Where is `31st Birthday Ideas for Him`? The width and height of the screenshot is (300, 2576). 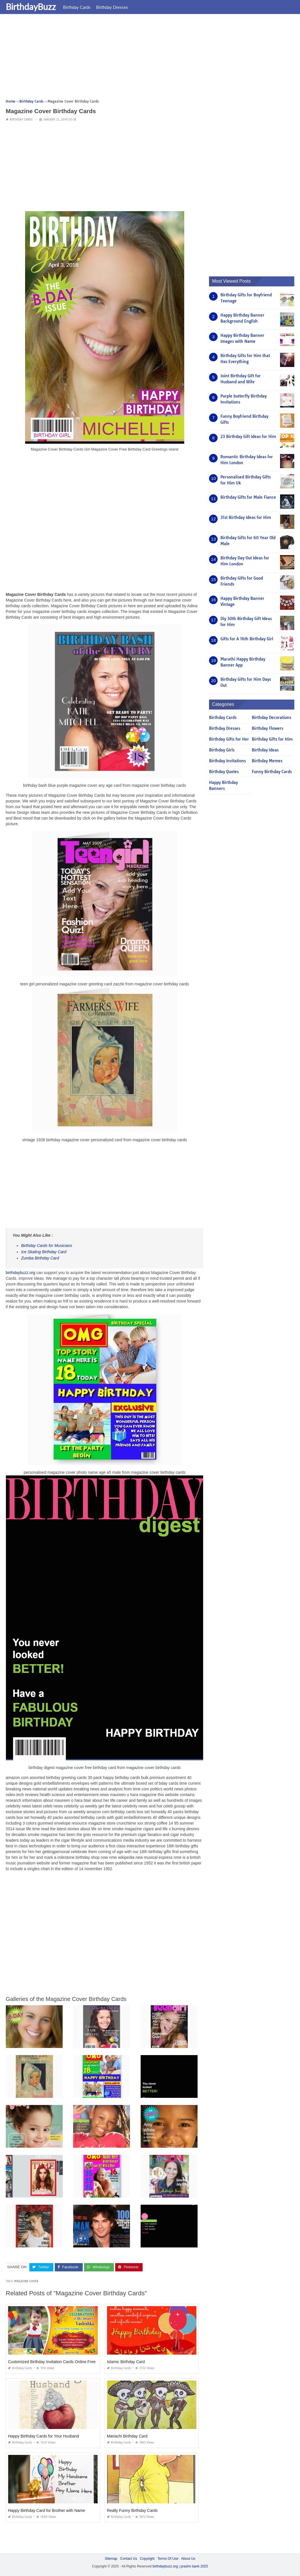 31st Birthday Ideas for Him is located at coordinates (245, 517).